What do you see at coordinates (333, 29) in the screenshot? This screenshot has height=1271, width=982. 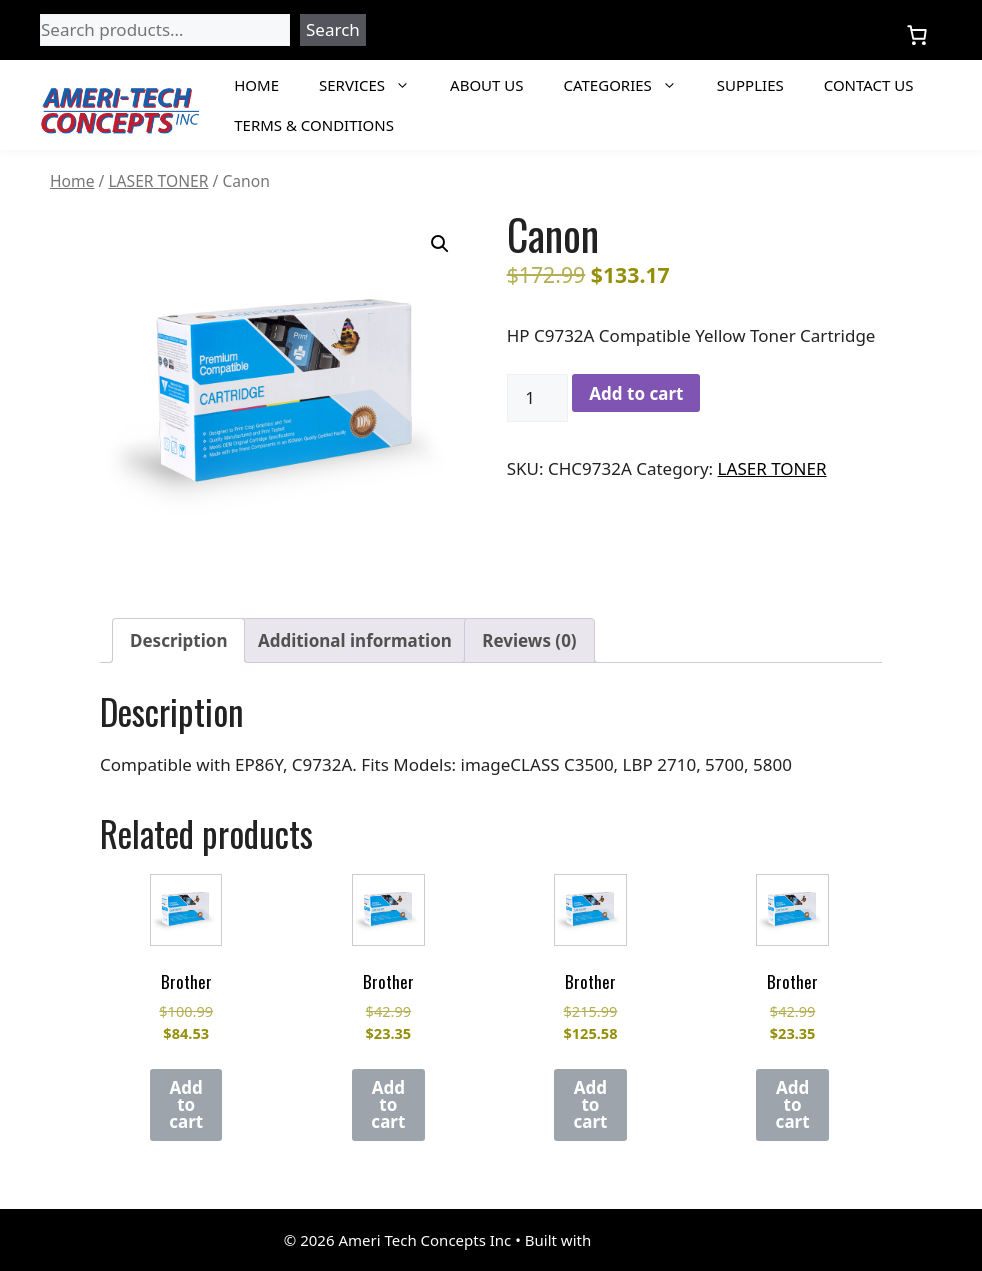 I see `Search` at bounding box center [333, 29].